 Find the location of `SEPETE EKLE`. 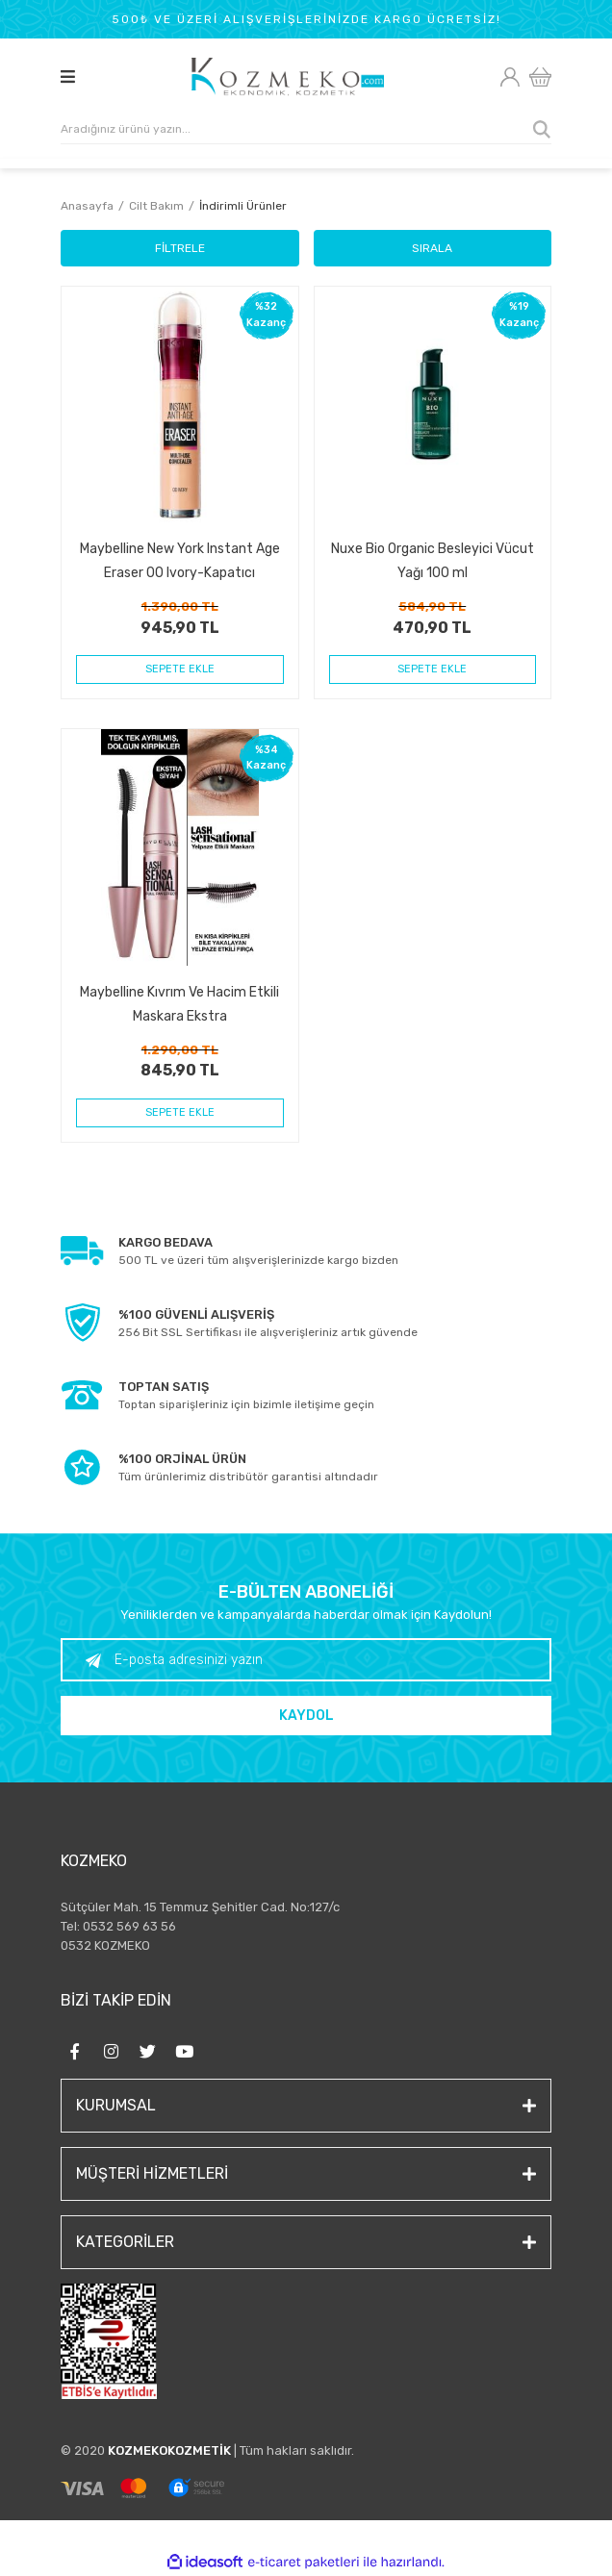

SEPETE EKLE is located at coordinates (180, 669).